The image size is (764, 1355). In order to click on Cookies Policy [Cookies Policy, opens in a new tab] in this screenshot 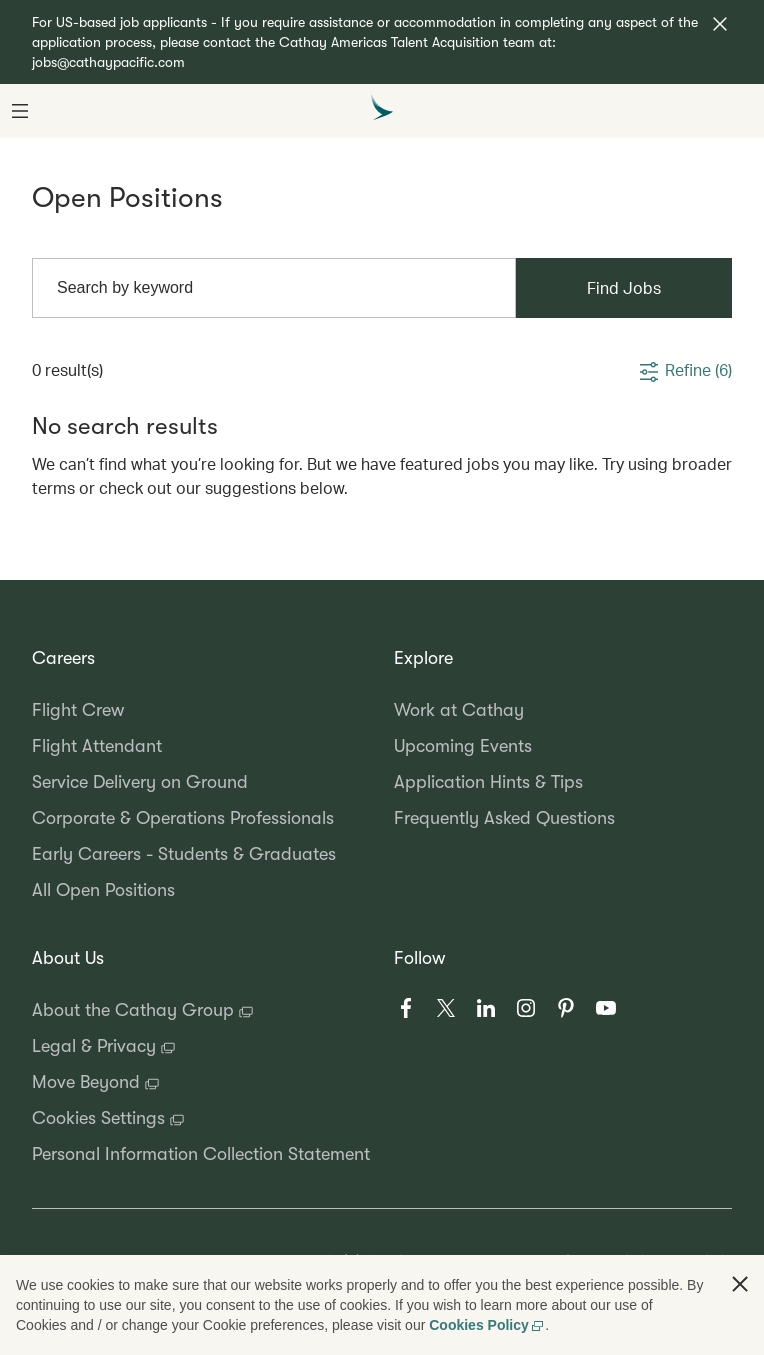, I will do `click(487, 1325)`.